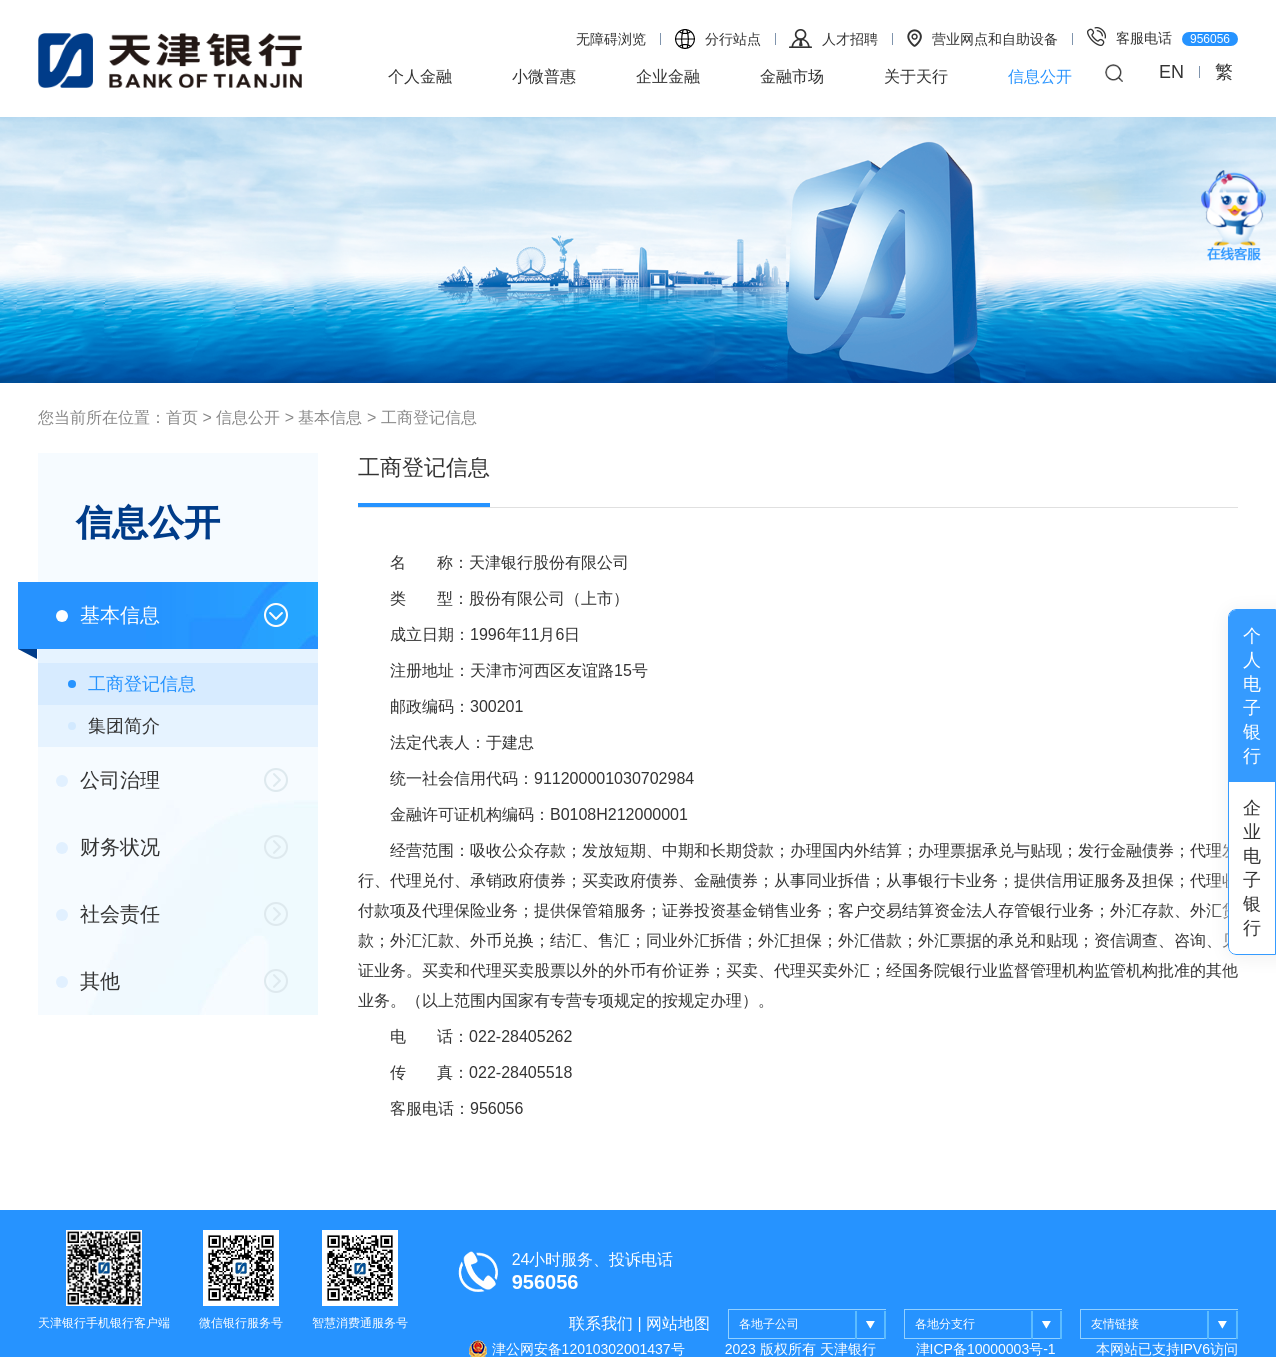 This screenshot has height=1357, width=1276. What do you see at coordinates (988, 1325) in the screenshot?
I see `各地分支行` at bounding box center [988, 1325].